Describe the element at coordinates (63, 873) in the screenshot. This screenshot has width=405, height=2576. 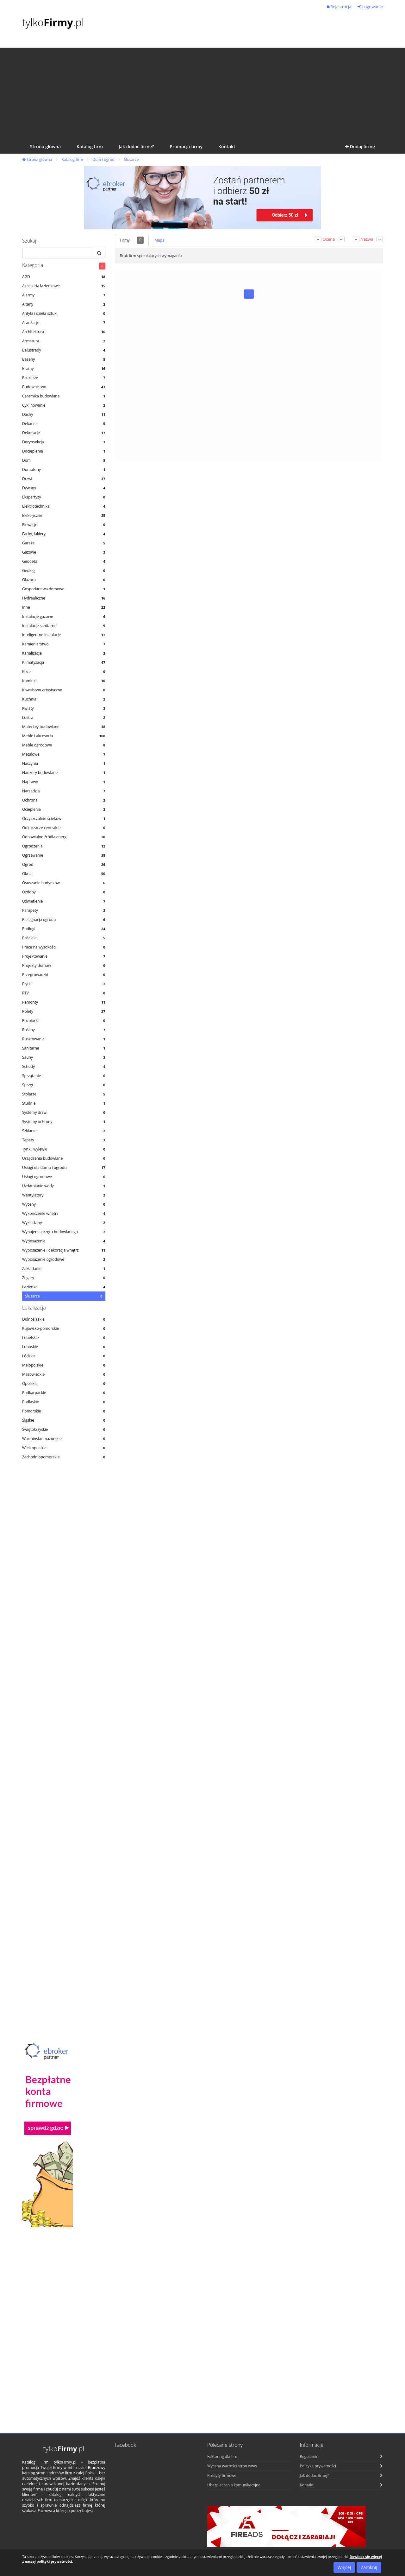
I see `Okna` at that location.